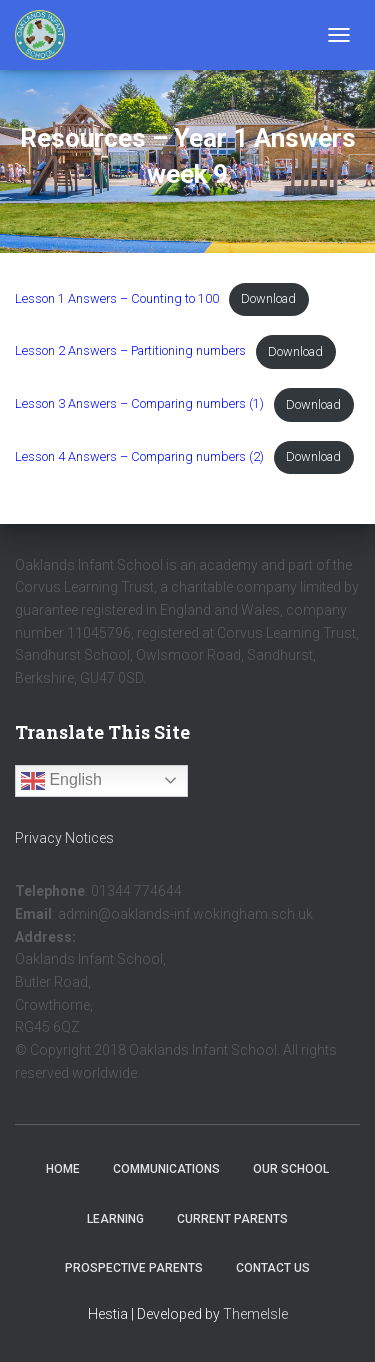 This screenshot has height=1362, width=375. What do you see at coordinates (291, 1169) in the screenshot?
I see `Our School` at bounding box center [291, 1169].